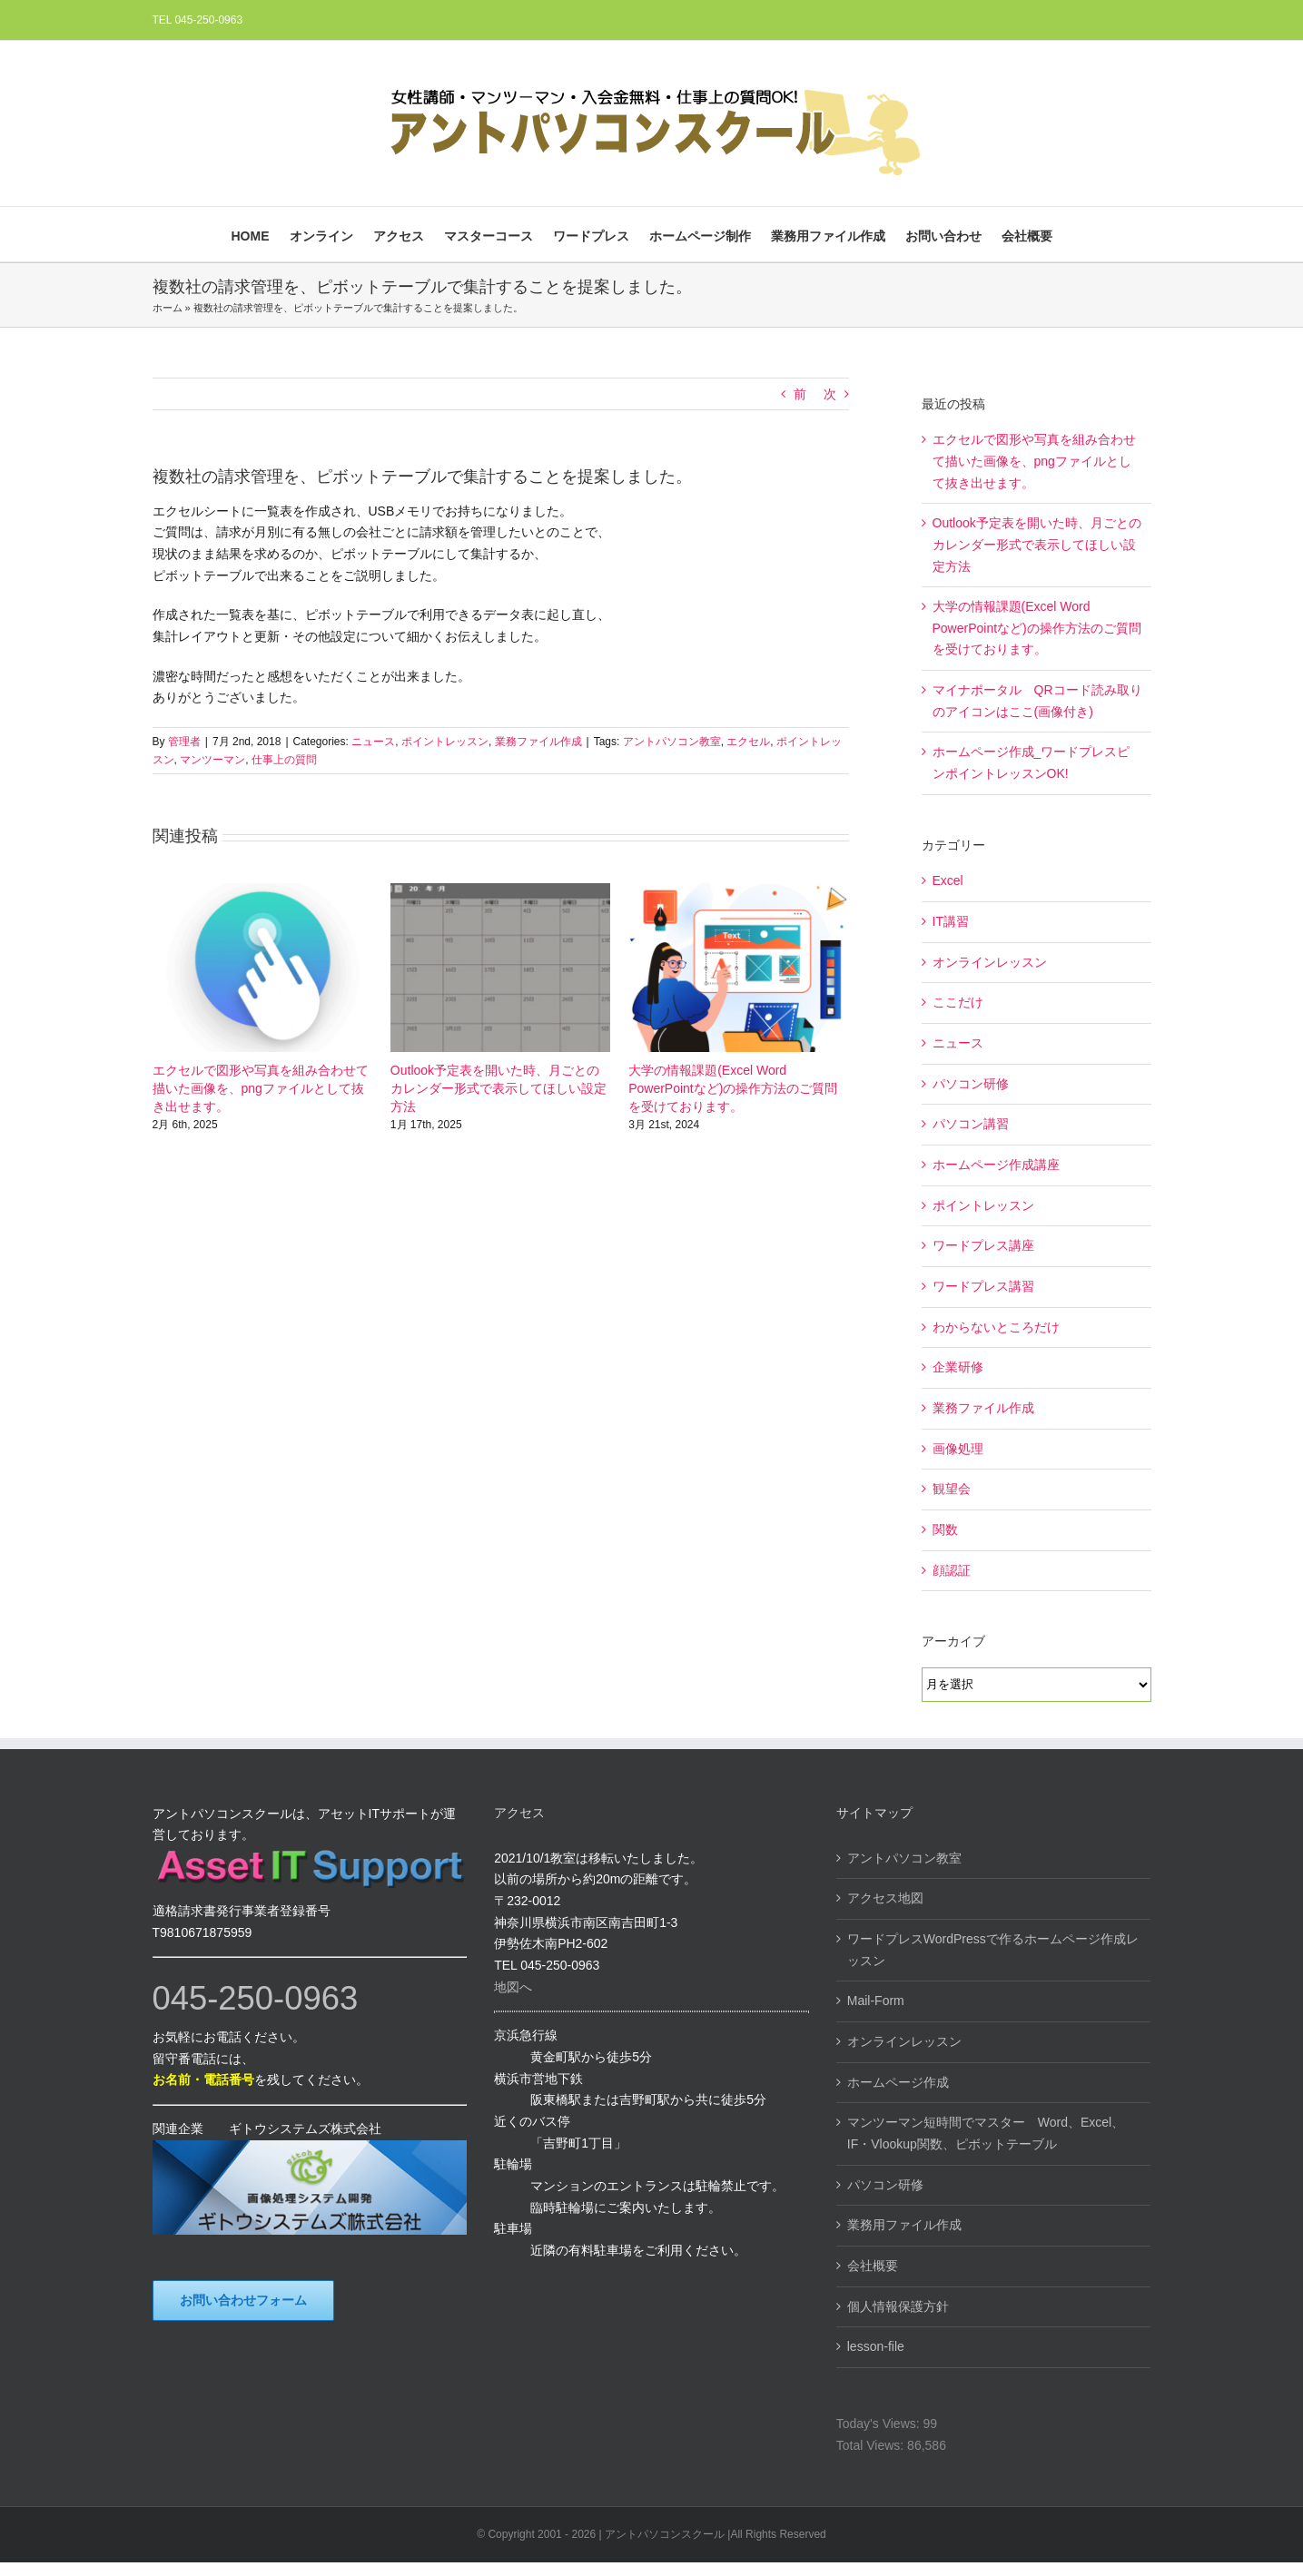 The image size is (1303, 2576). Describe the element at coordinates (168, 307) in the screenshot. I see `ホーム` at that location.